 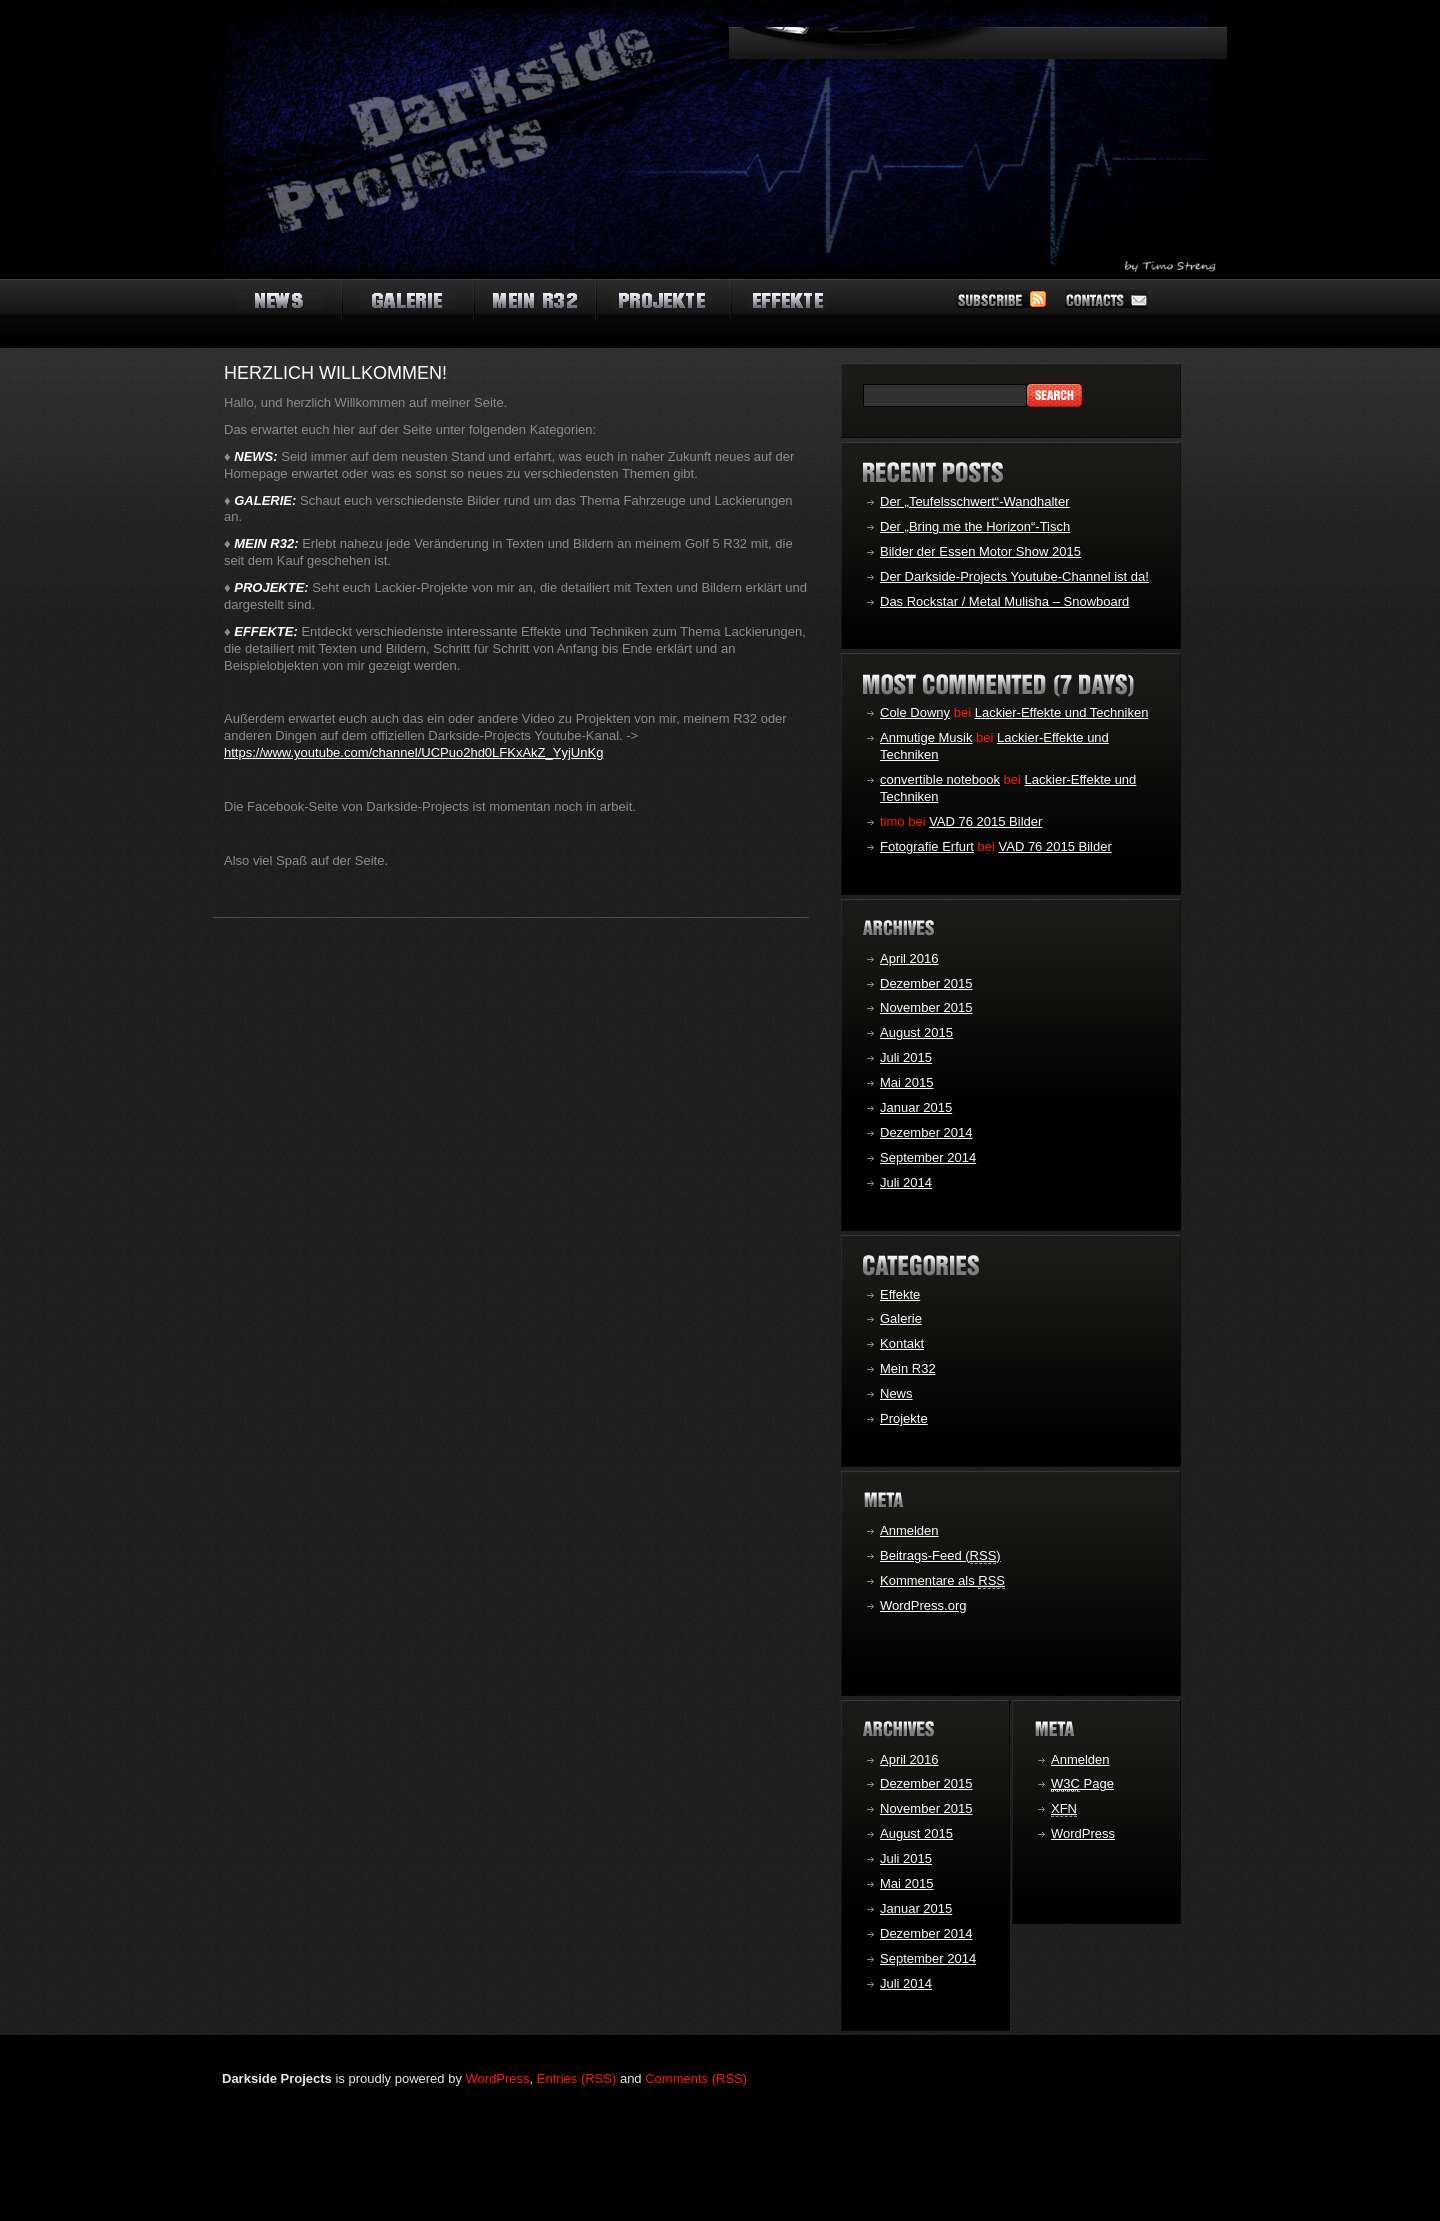 What do you see at coordinates (909, 1530) in the screenshot?
I see `Anmelden` at bounding box center [909, 1530].